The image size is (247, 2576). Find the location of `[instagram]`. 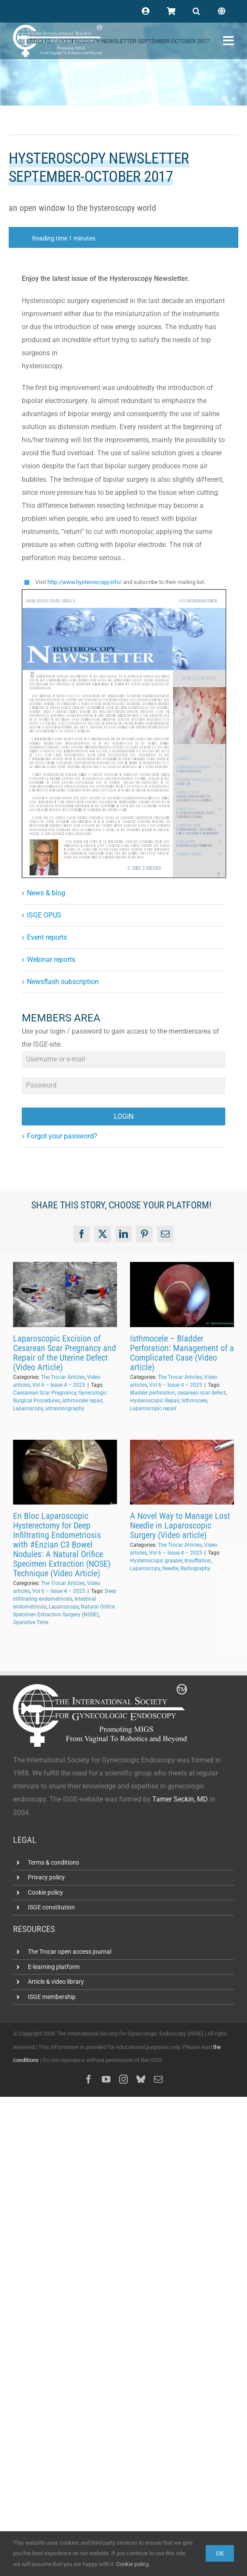

[instagram] is located at coordinates (123, 2079).